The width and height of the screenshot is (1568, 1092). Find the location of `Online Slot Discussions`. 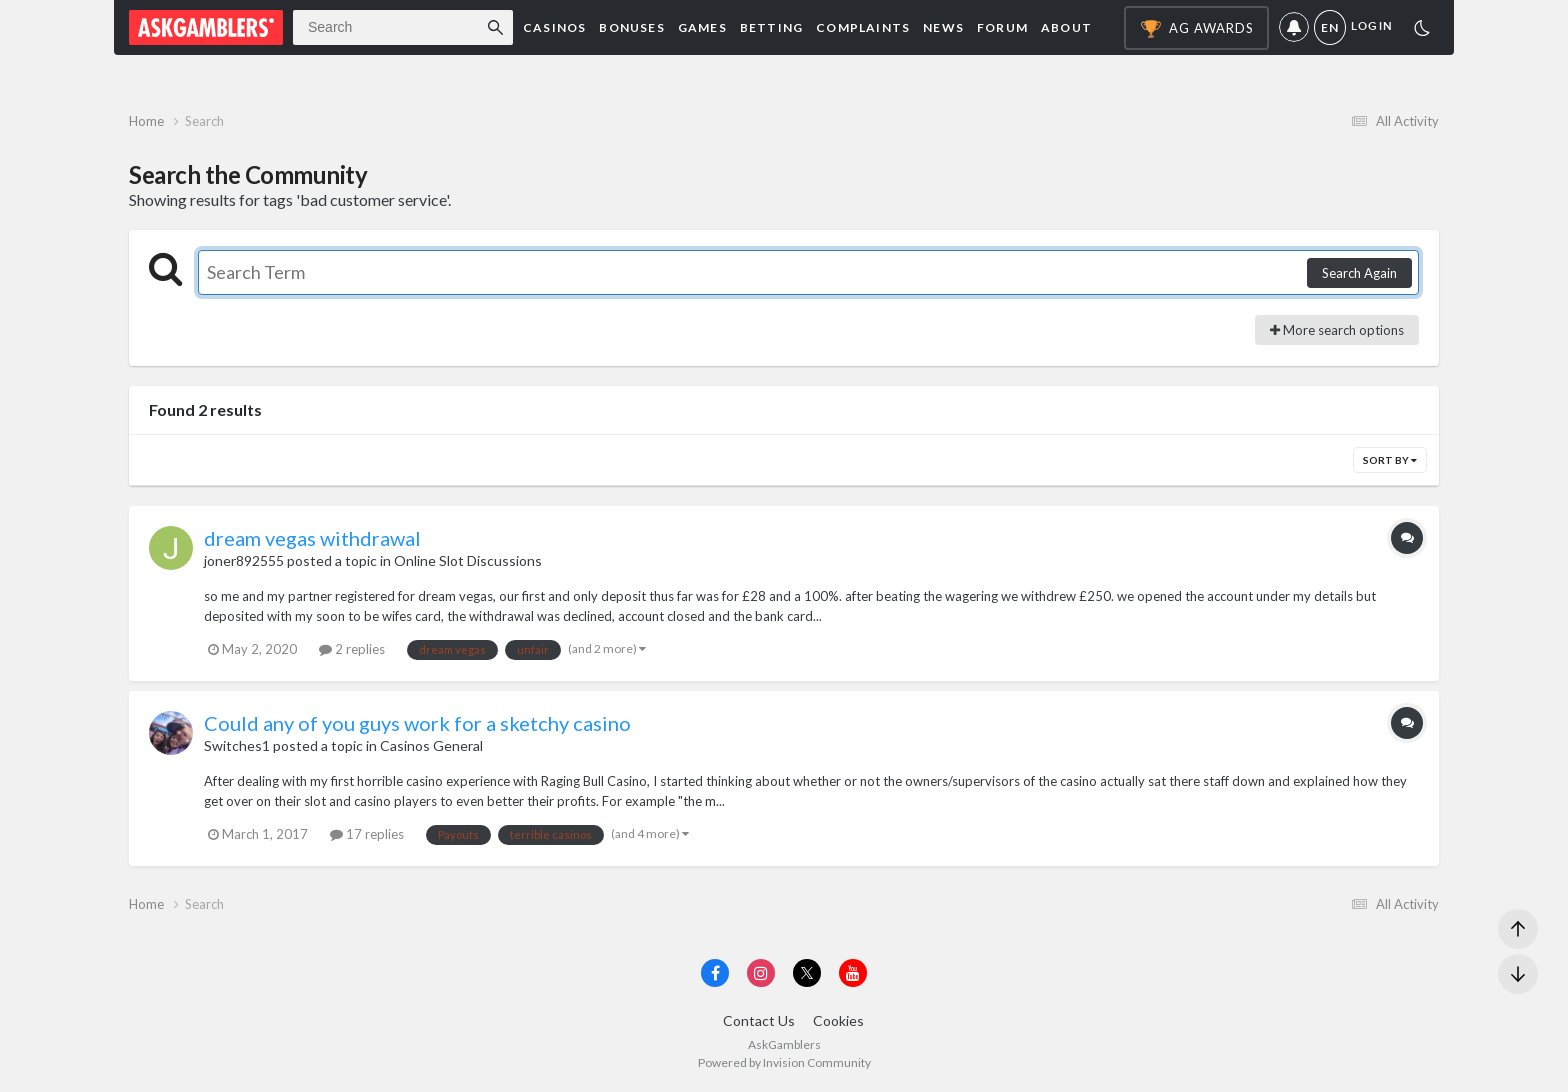

Online Slot Discussions is located at coordinates (468, 560).